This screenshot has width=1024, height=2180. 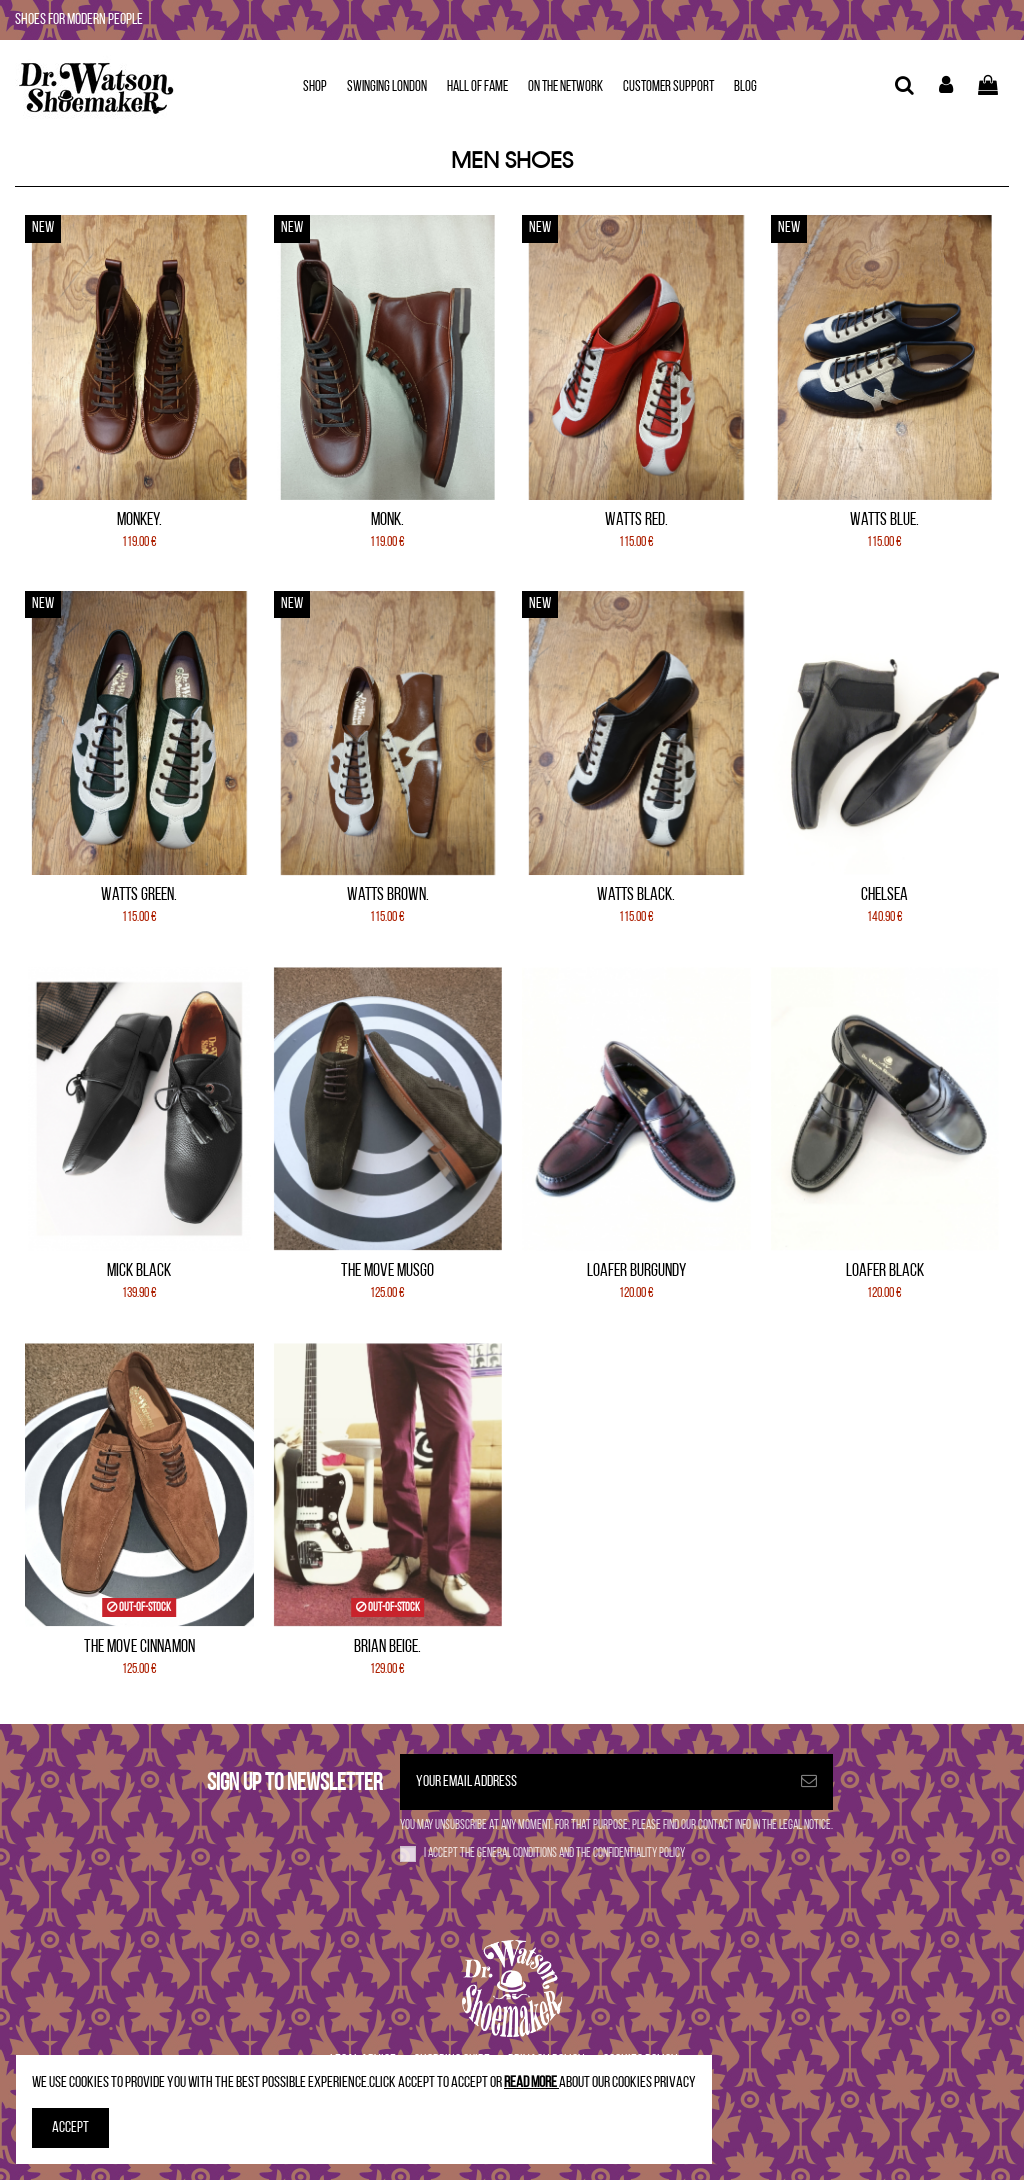 I want to click on [Subscribe], so click(x=809, y=1782).